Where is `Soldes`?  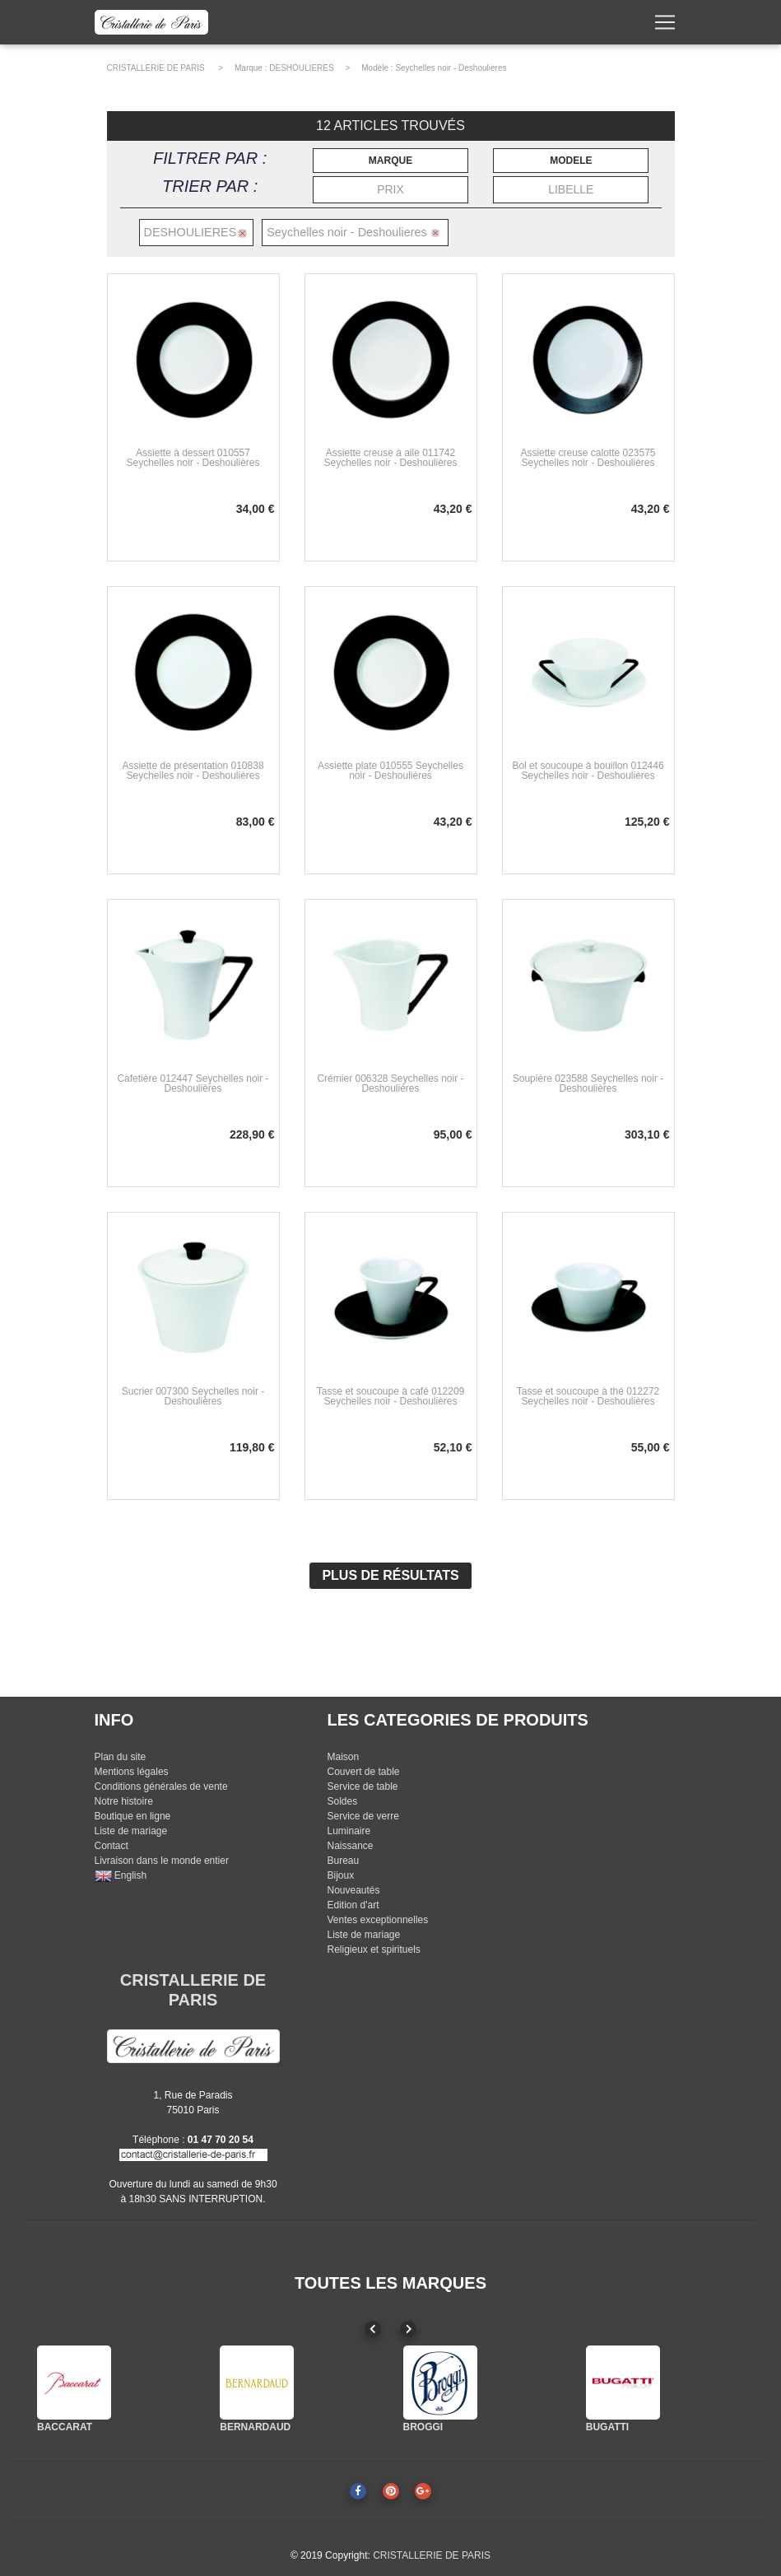 Soldes is located at coordinates (342, 1801).